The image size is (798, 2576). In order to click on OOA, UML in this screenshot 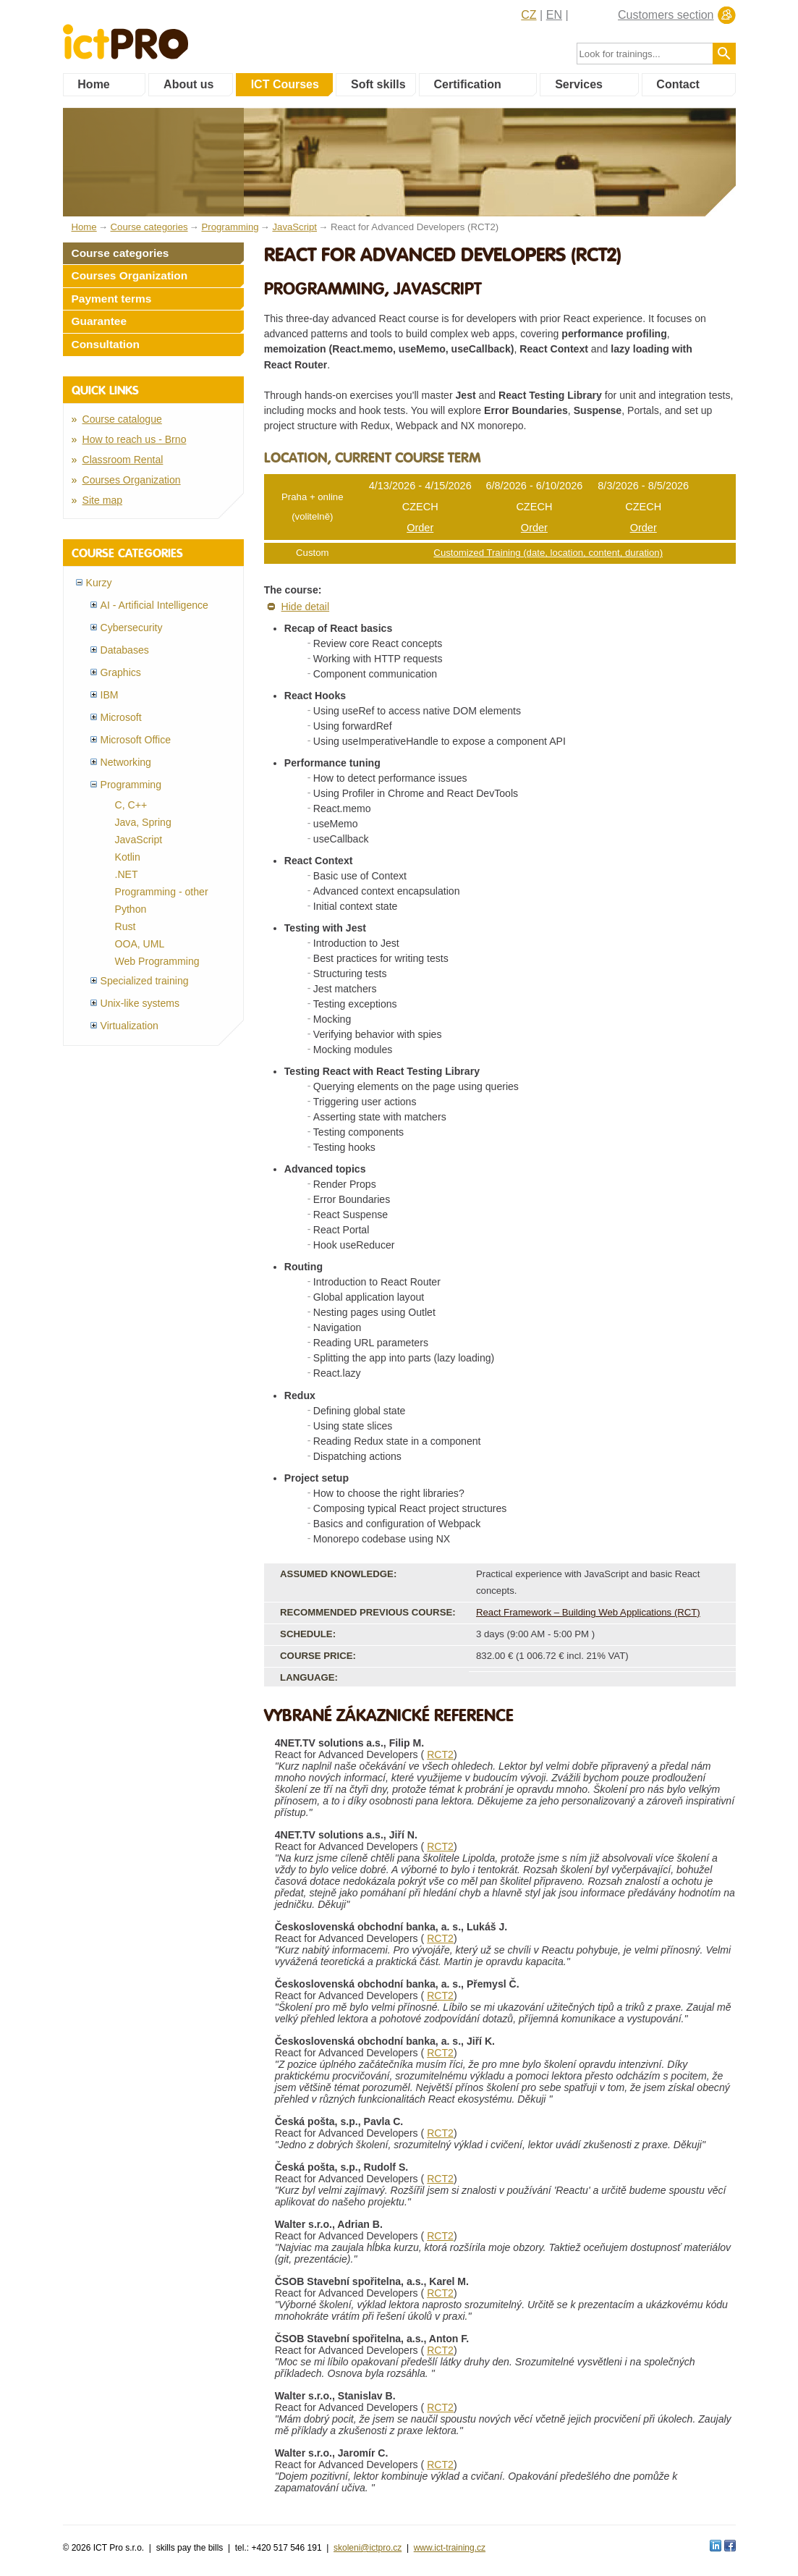, I will do `click(140, 944)`.